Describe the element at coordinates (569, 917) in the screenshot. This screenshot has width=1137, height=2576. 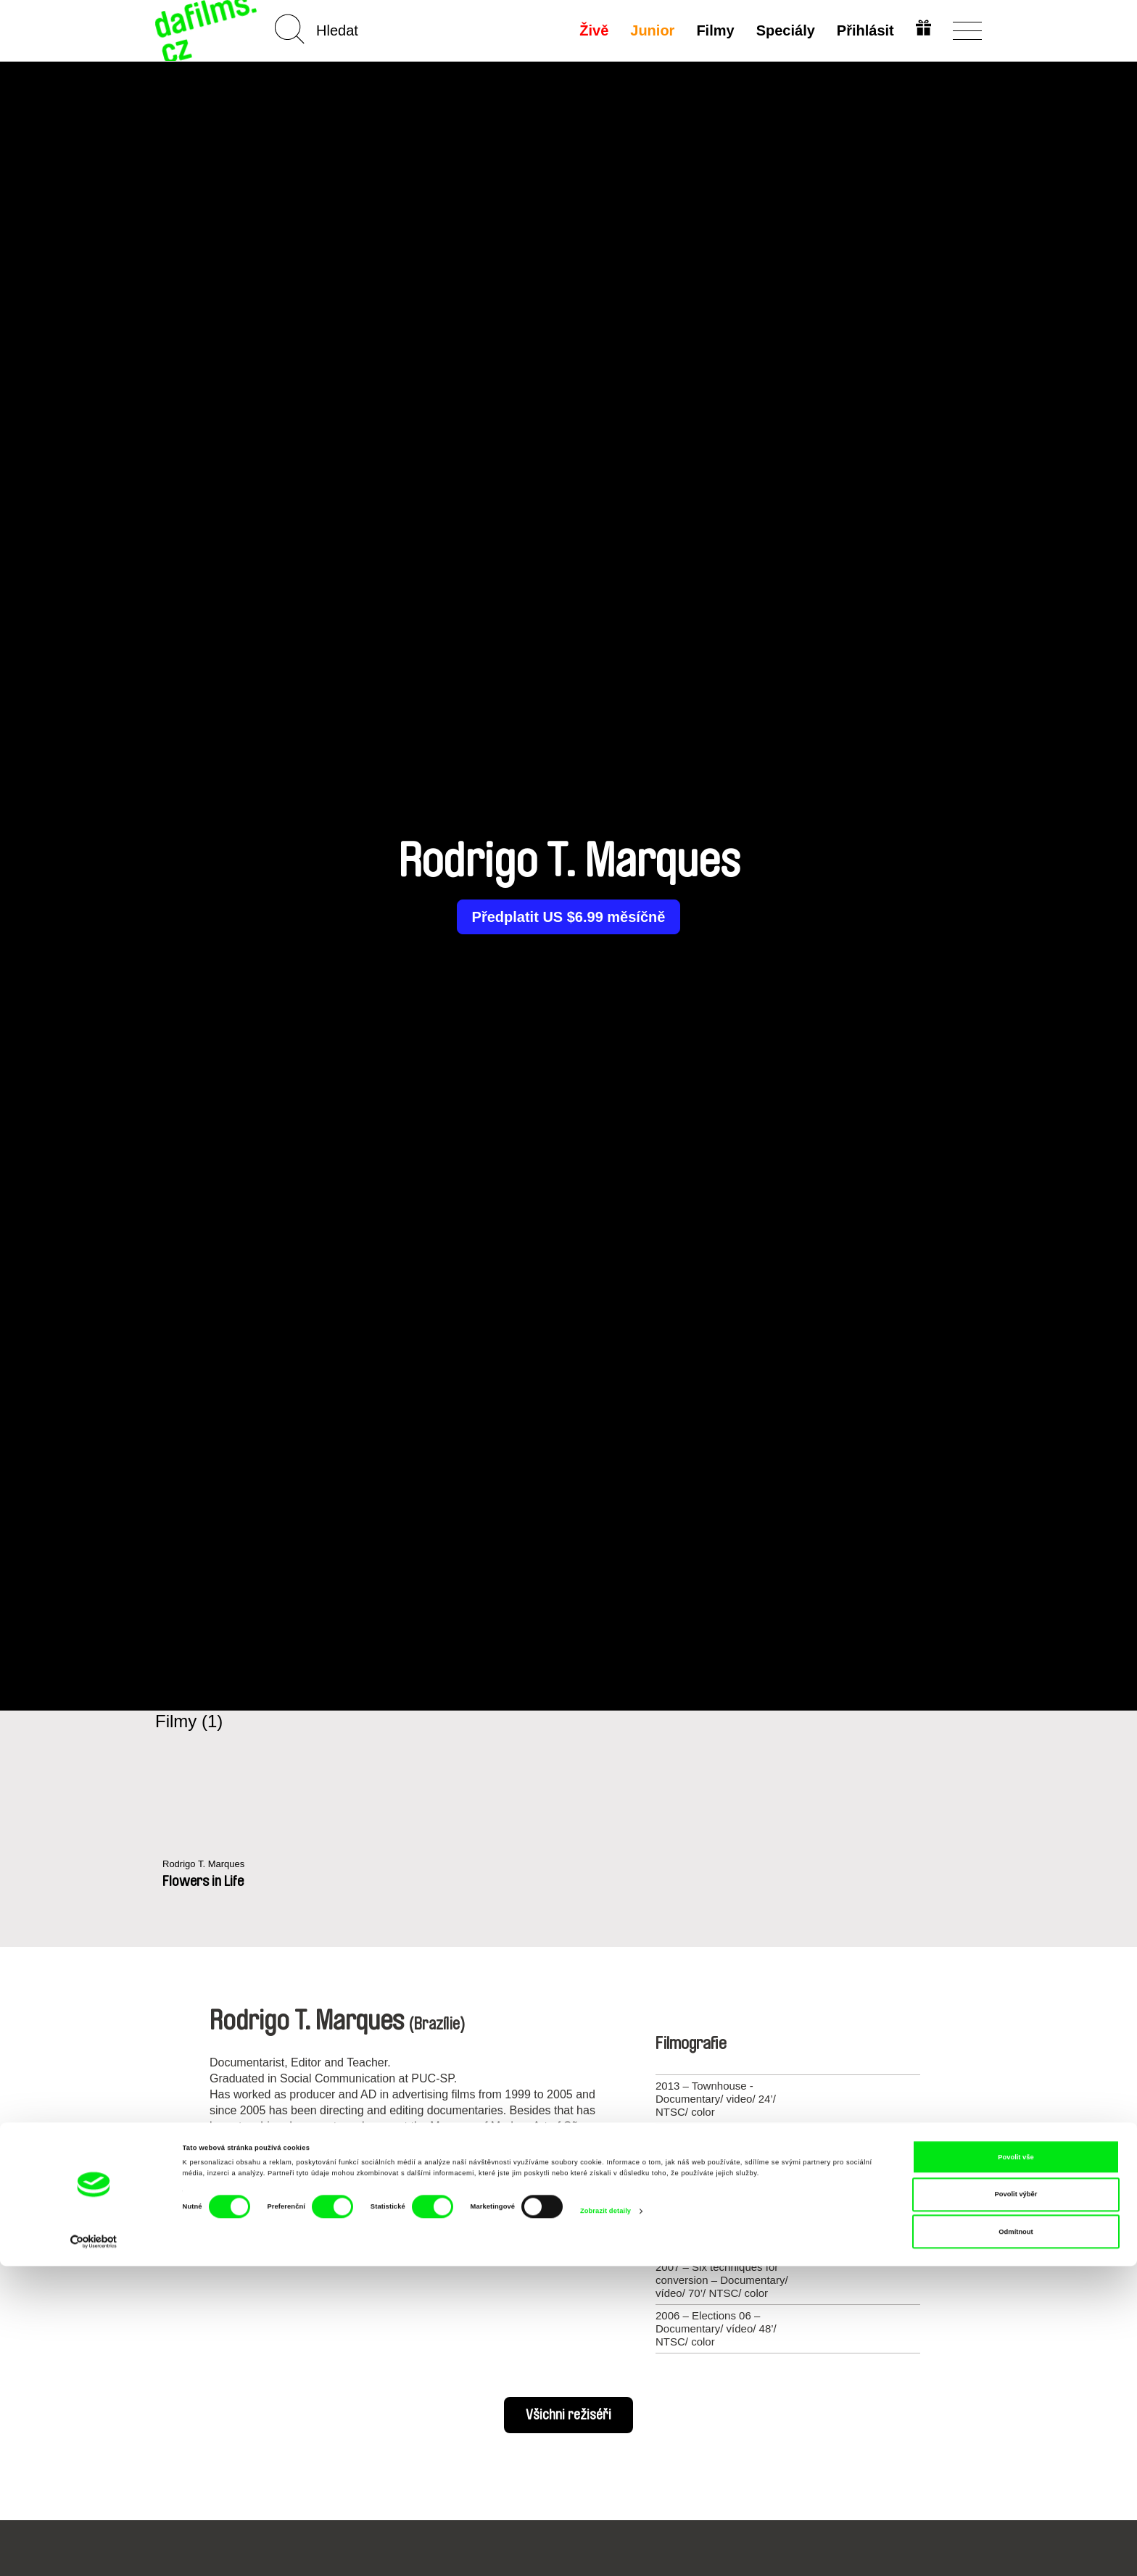
I see `Předplatit US $6.99 měsíčně` at that location.